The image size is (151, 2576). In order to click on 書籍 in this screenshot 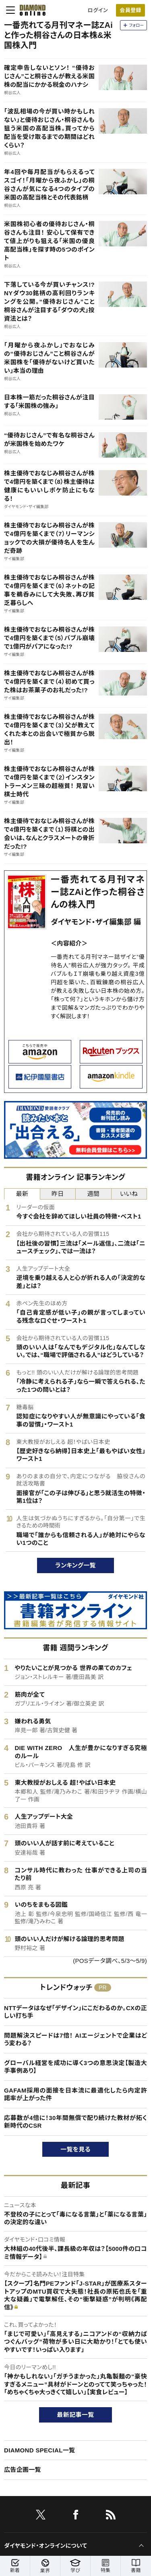, I will do `click(136, 2566)`.